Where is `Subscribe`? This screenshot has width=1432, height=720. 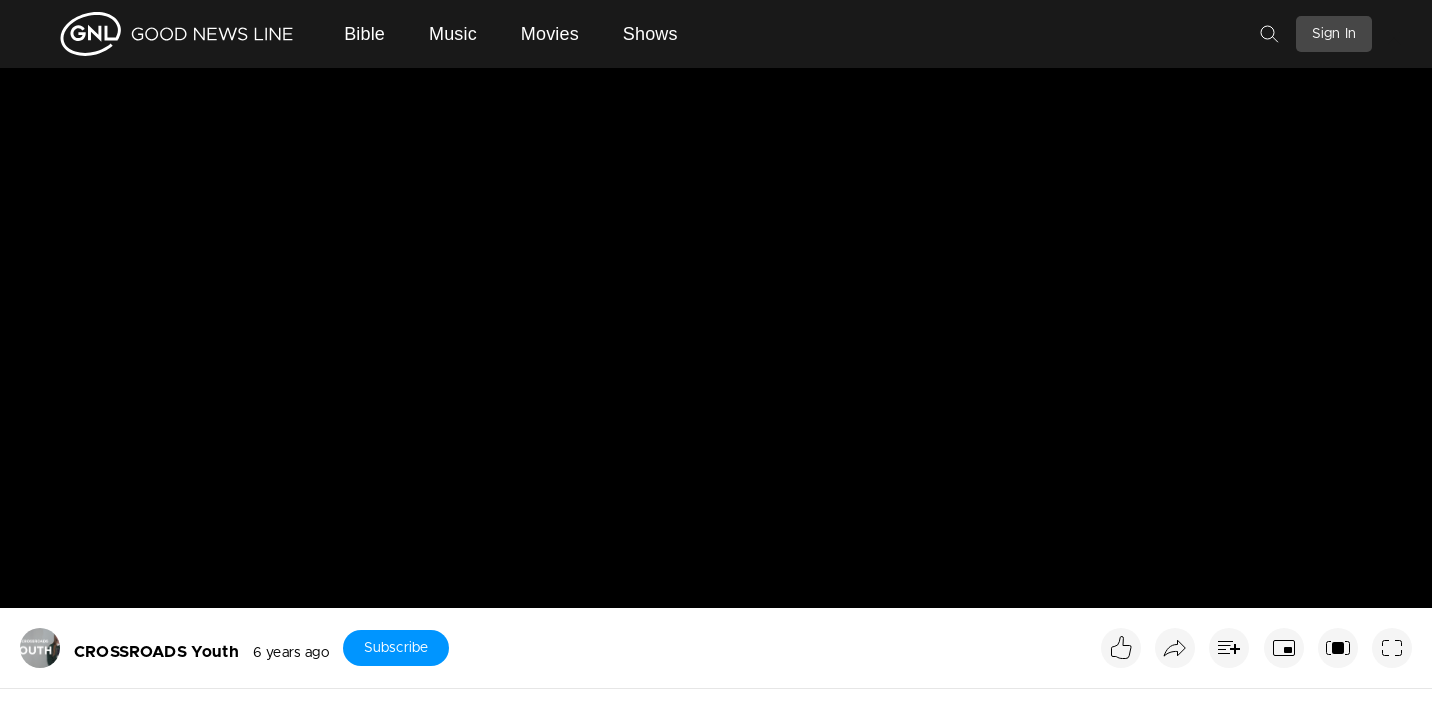
Subscribe is located at coordinates (396, 648).